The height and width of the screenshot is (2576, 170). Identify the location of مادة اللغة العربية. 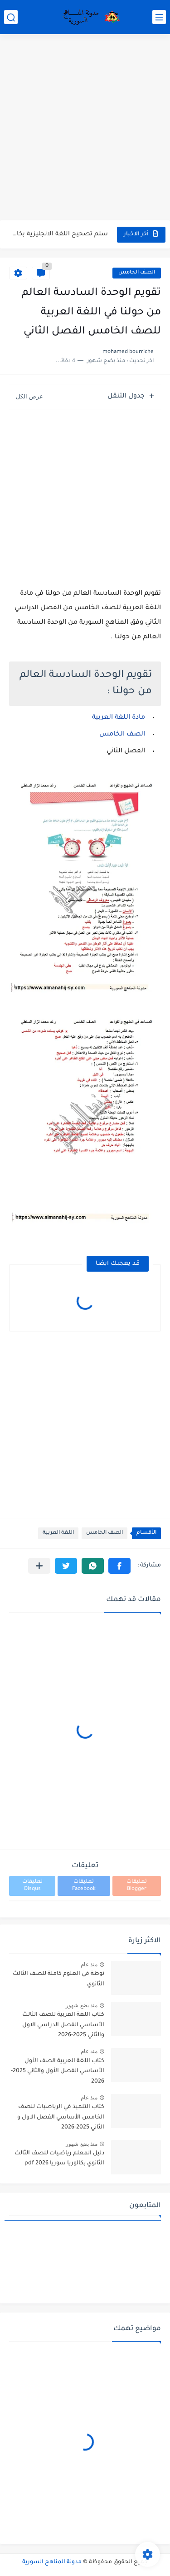
(118, 717).